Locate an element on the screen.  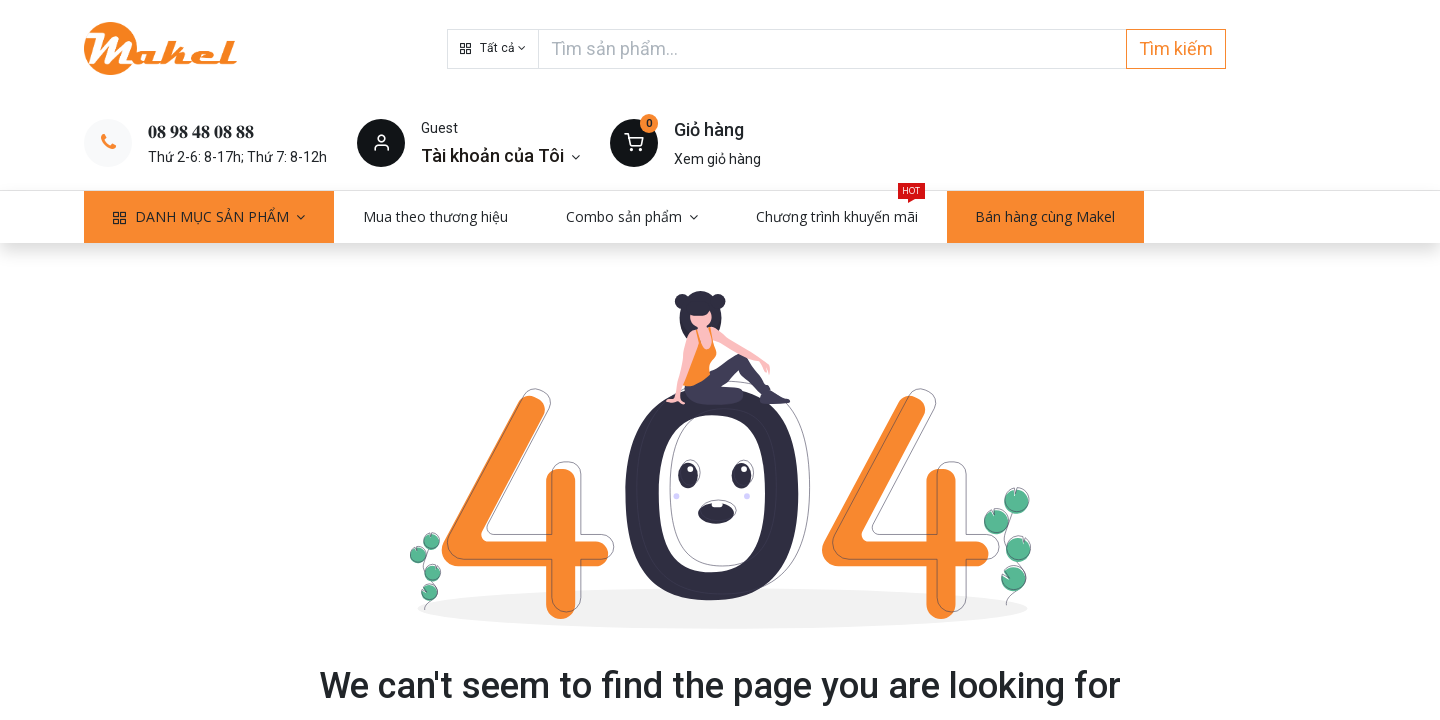
[menuitem] is located at coordinates (435, 217).